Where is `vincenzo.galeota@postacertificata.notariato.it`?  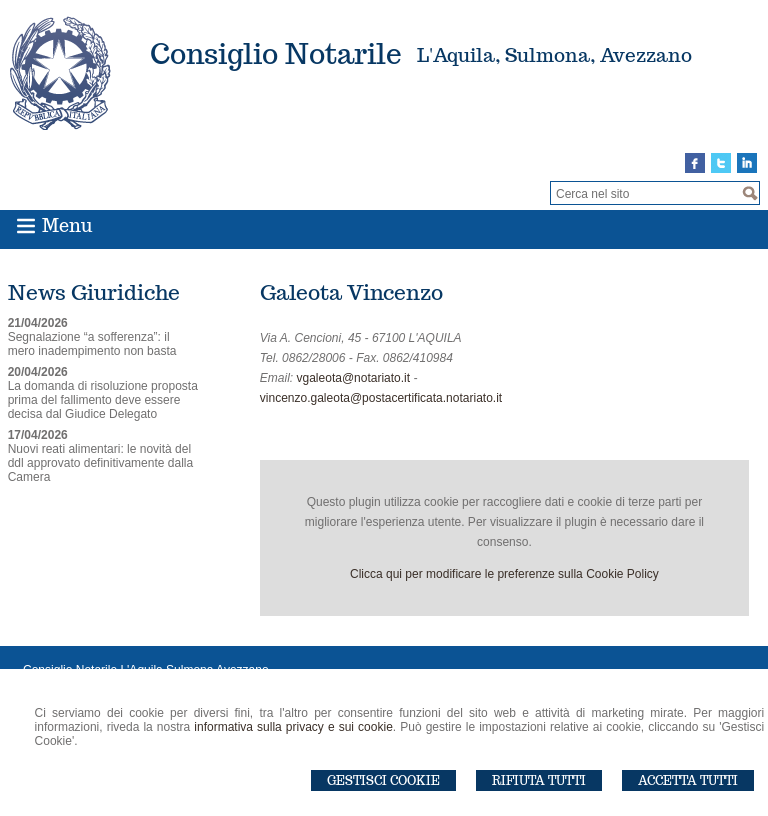 vincenzo.galeota@postacertificata.notariato.it is located at coordinates (381, 398).